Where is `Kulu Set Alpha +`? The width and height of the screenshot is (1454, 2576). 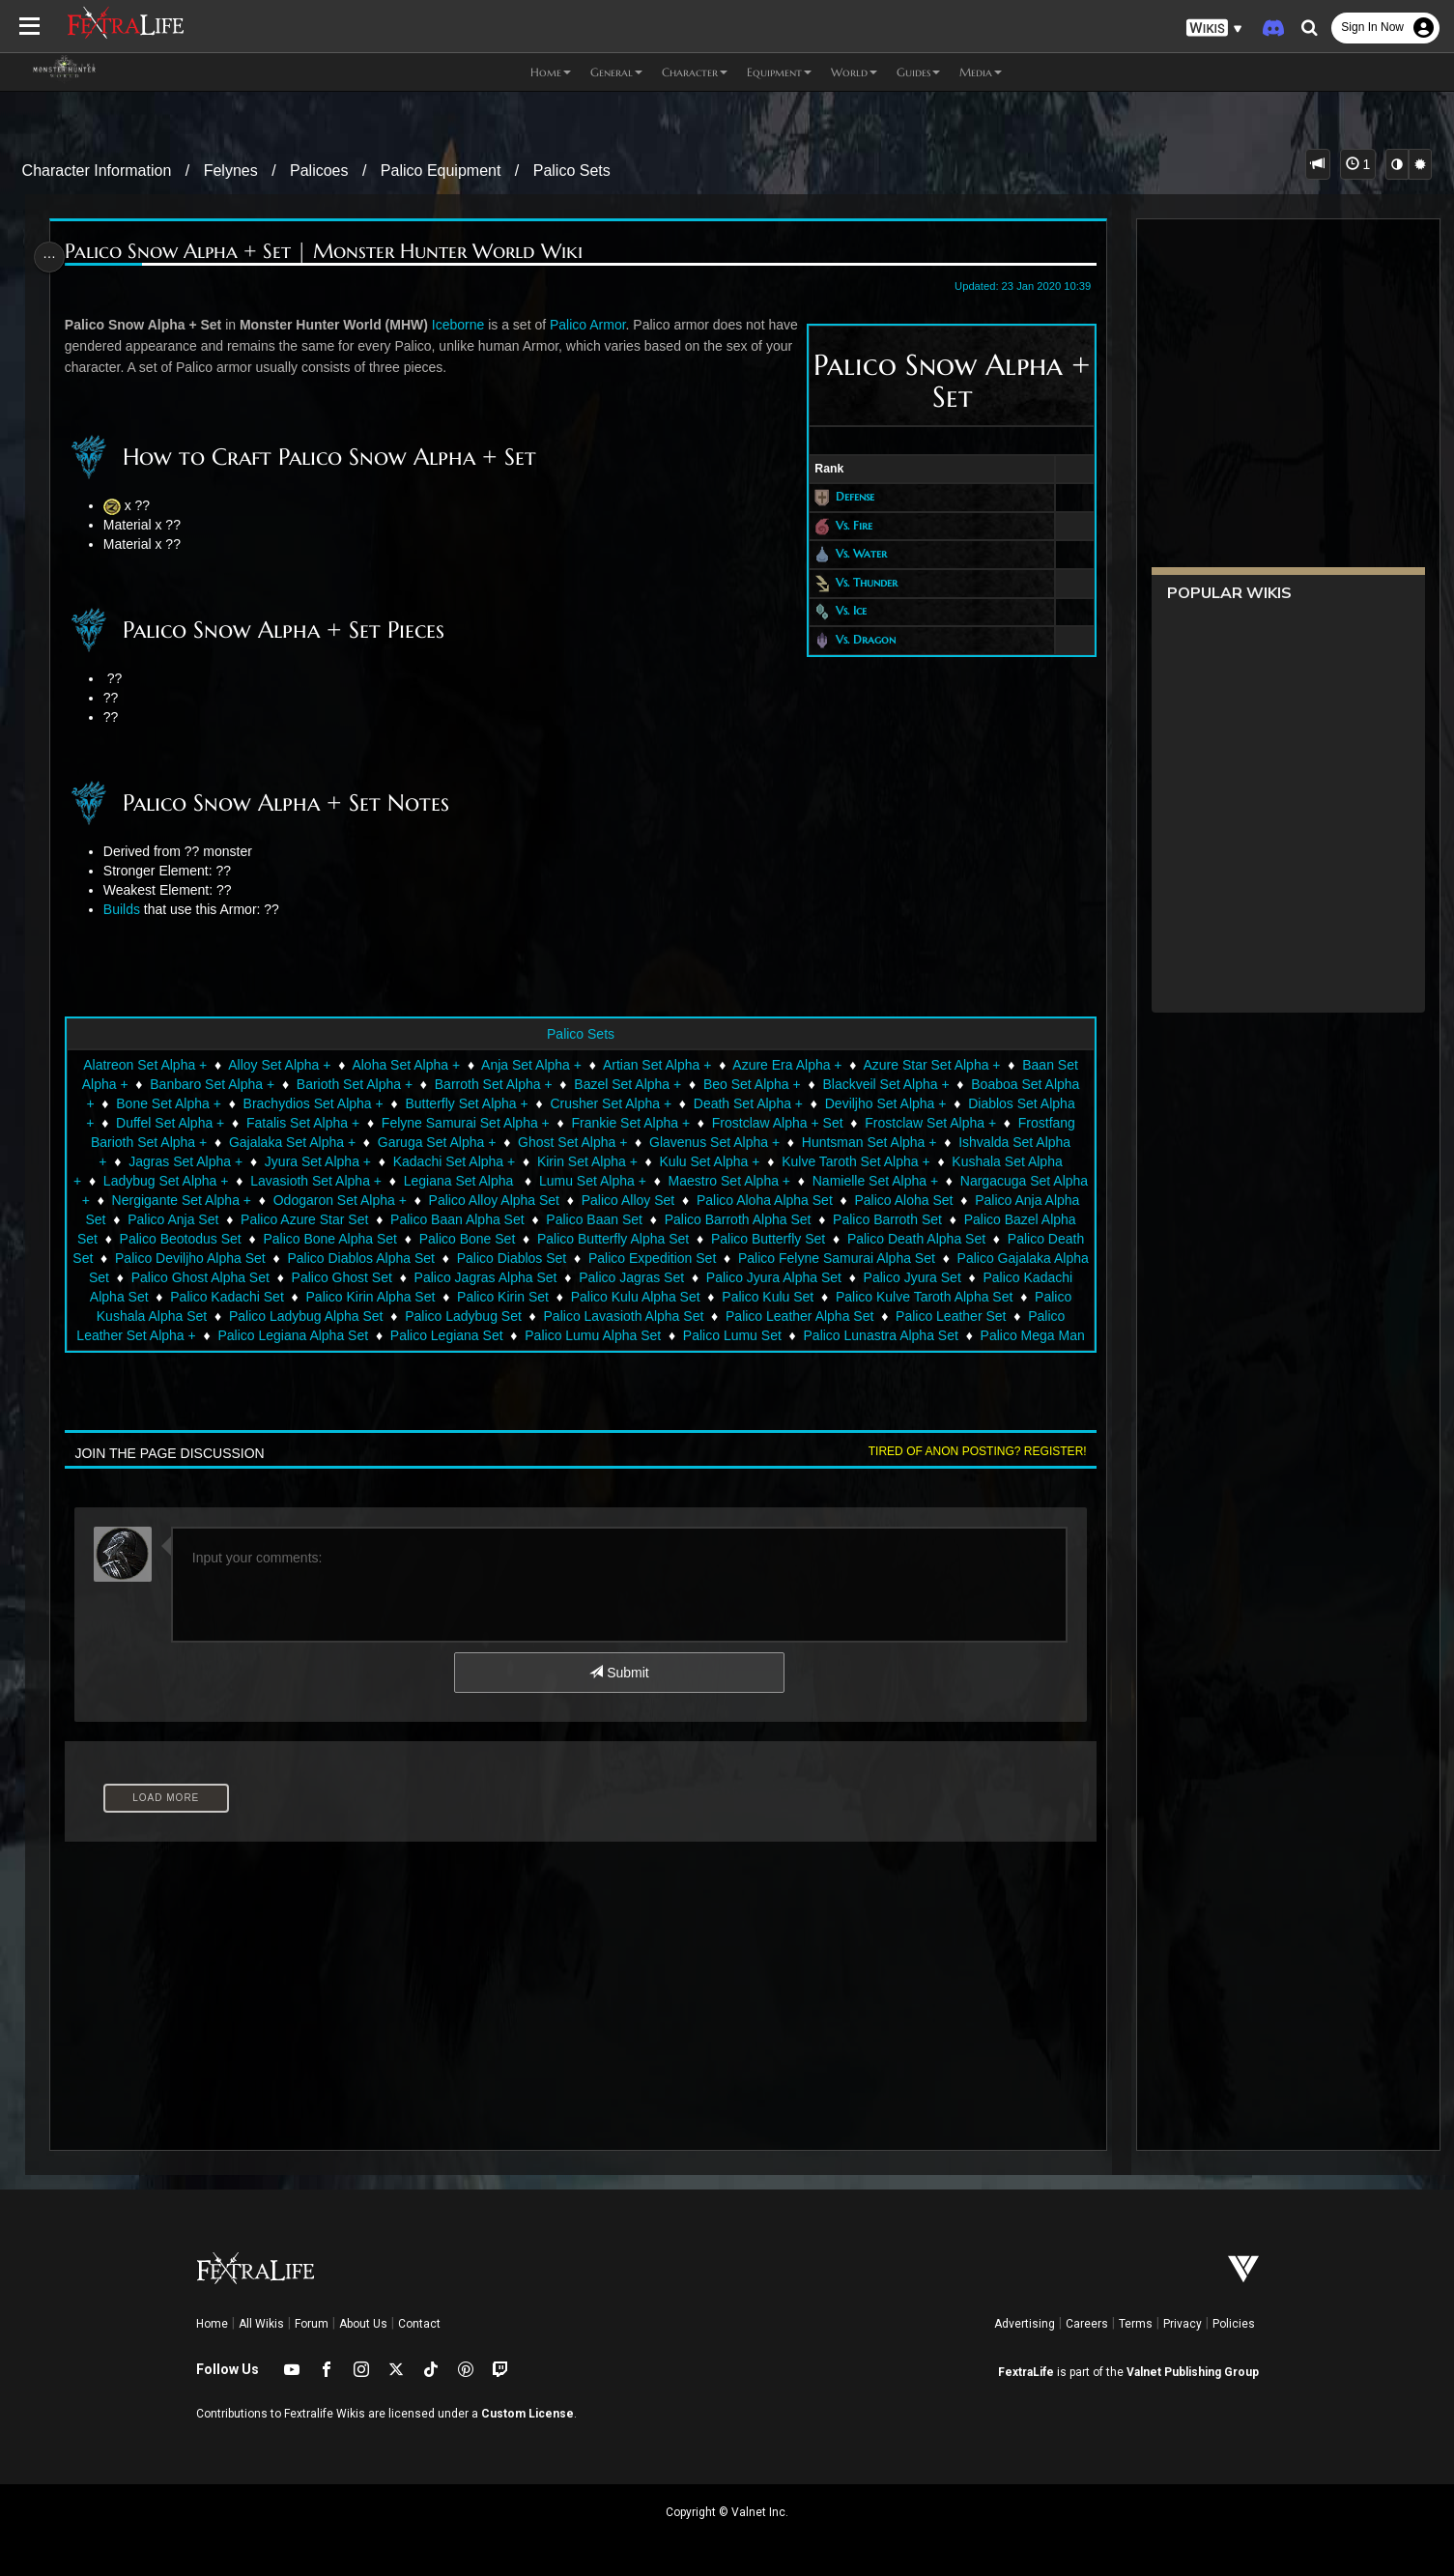 Kulu Set Alpha + is located at coordinates (708, 1161).